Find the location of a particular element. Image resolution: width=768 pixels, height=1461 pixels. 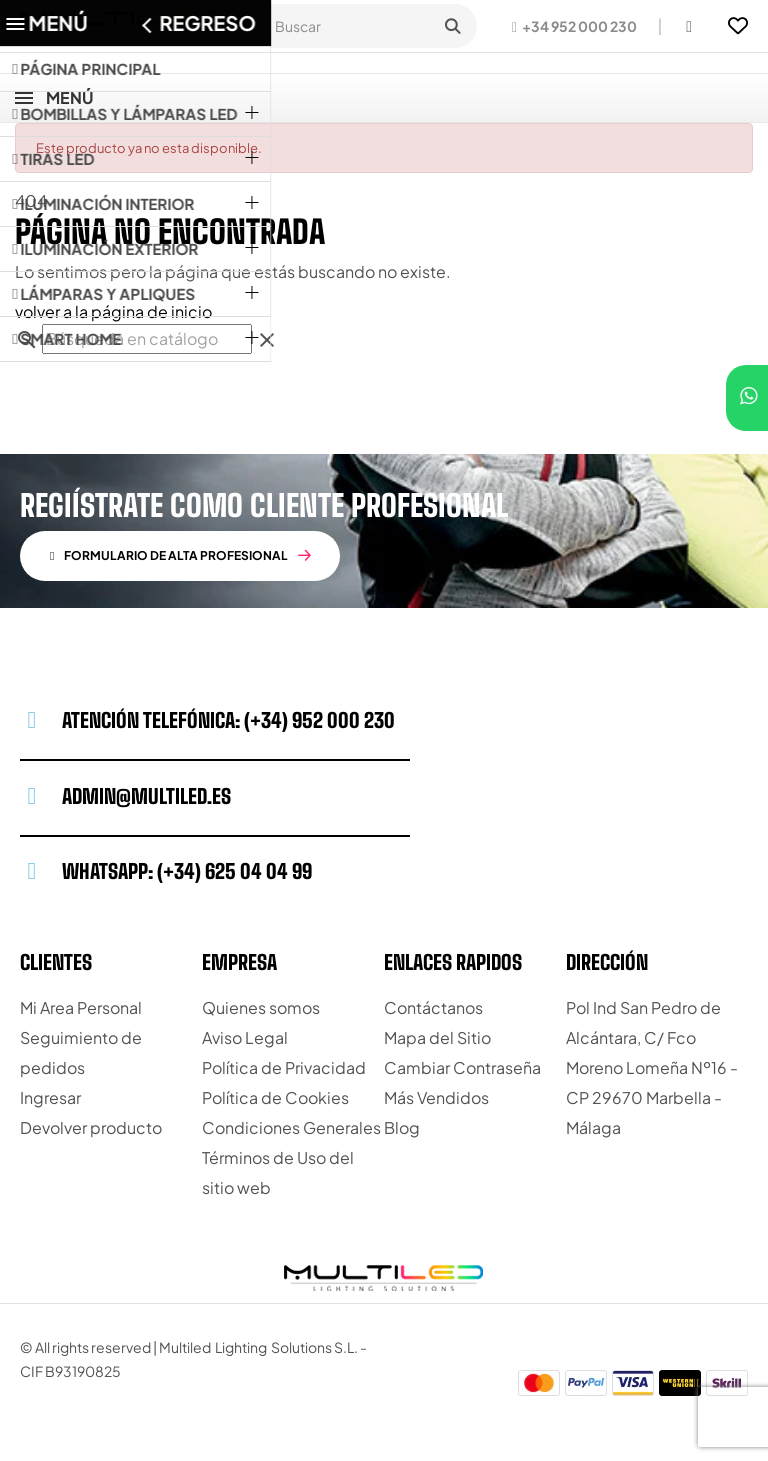

Ingresar is located at coordinates (50, 1097).